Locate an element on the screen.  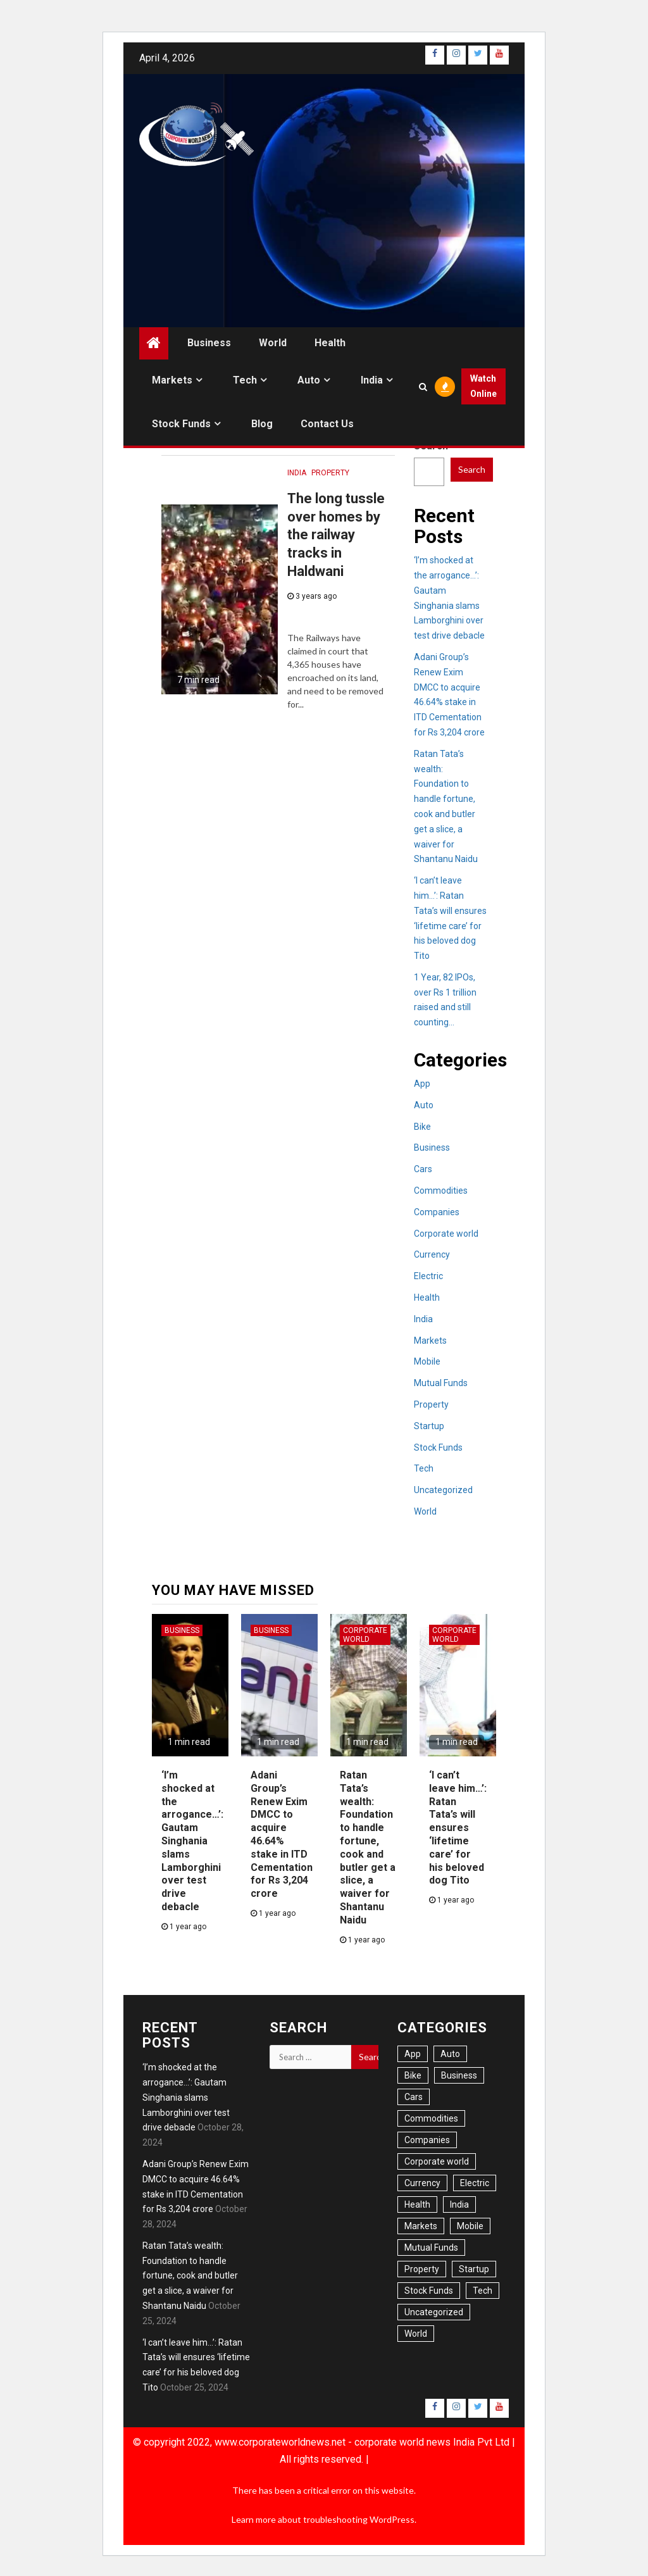
Startup [Startup (1 item)] is located at coordinates (474, 2269).